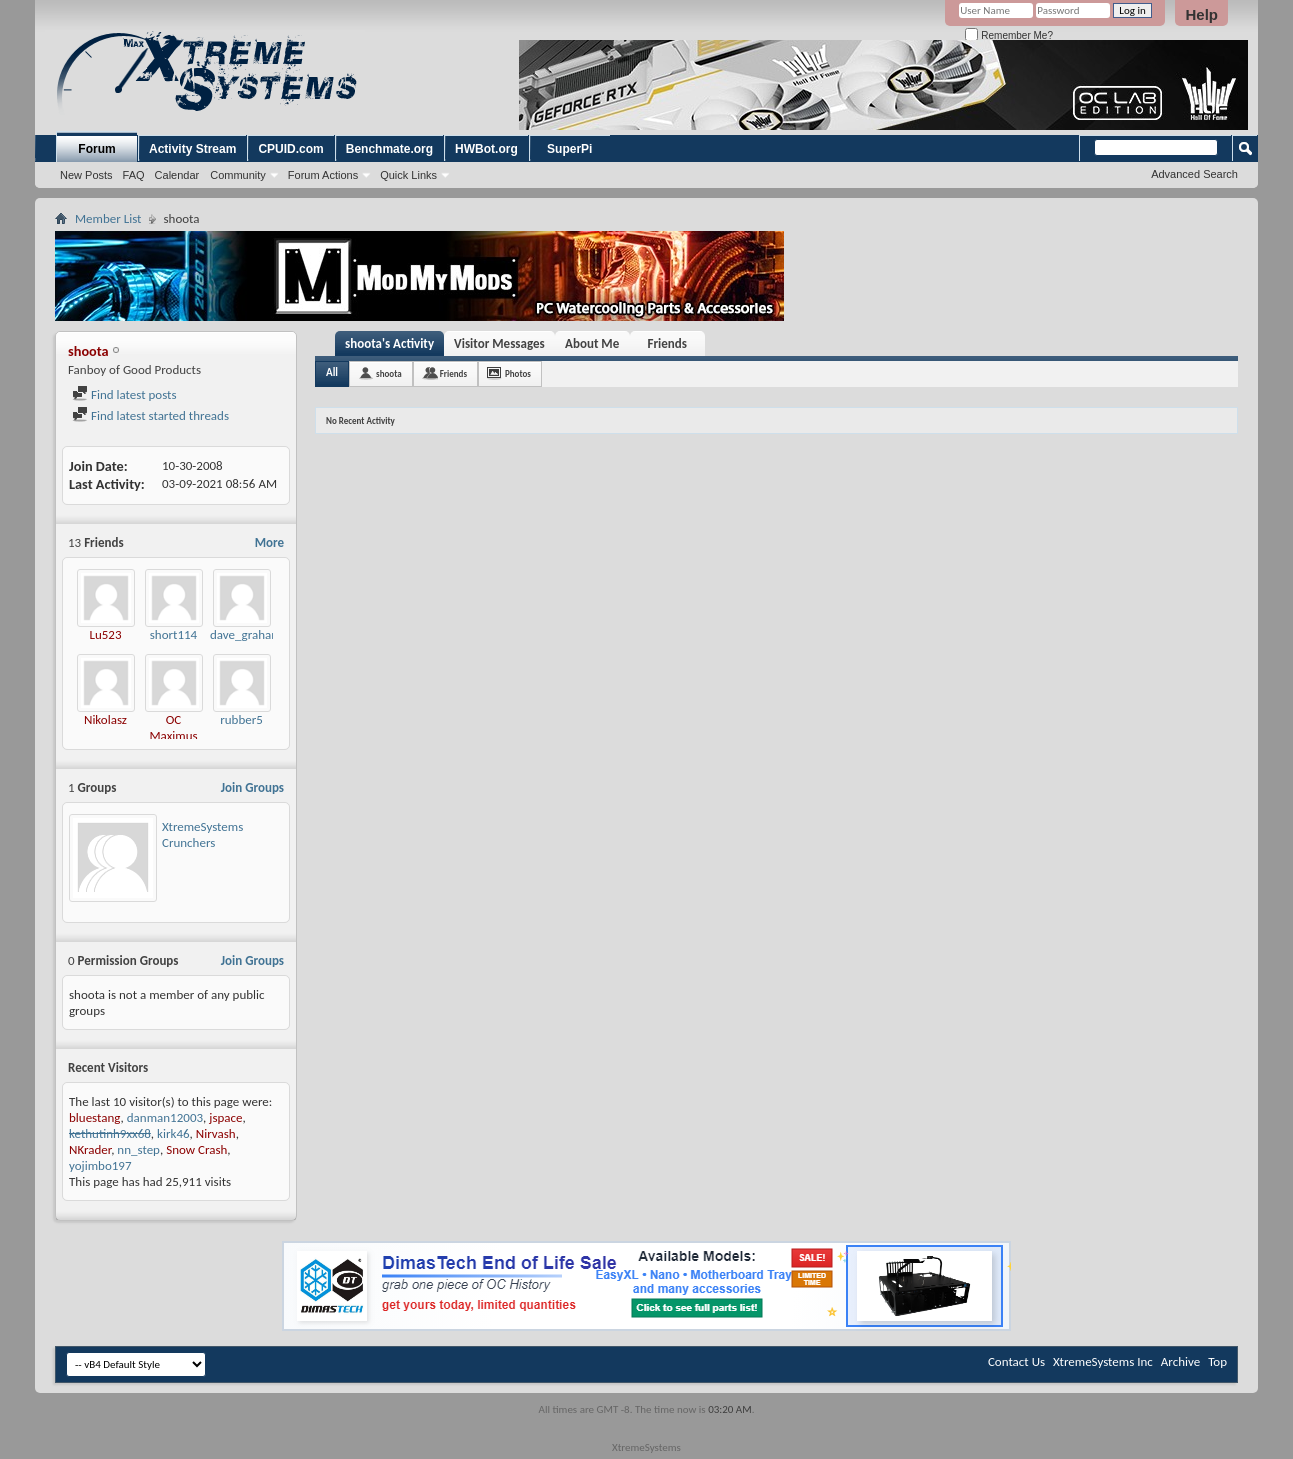 This screenshot has height=1459, width=1293. What do you see at coordinates (241, 719) in the screenshot?
I see `rubber5` at bounding box center [241, 719].